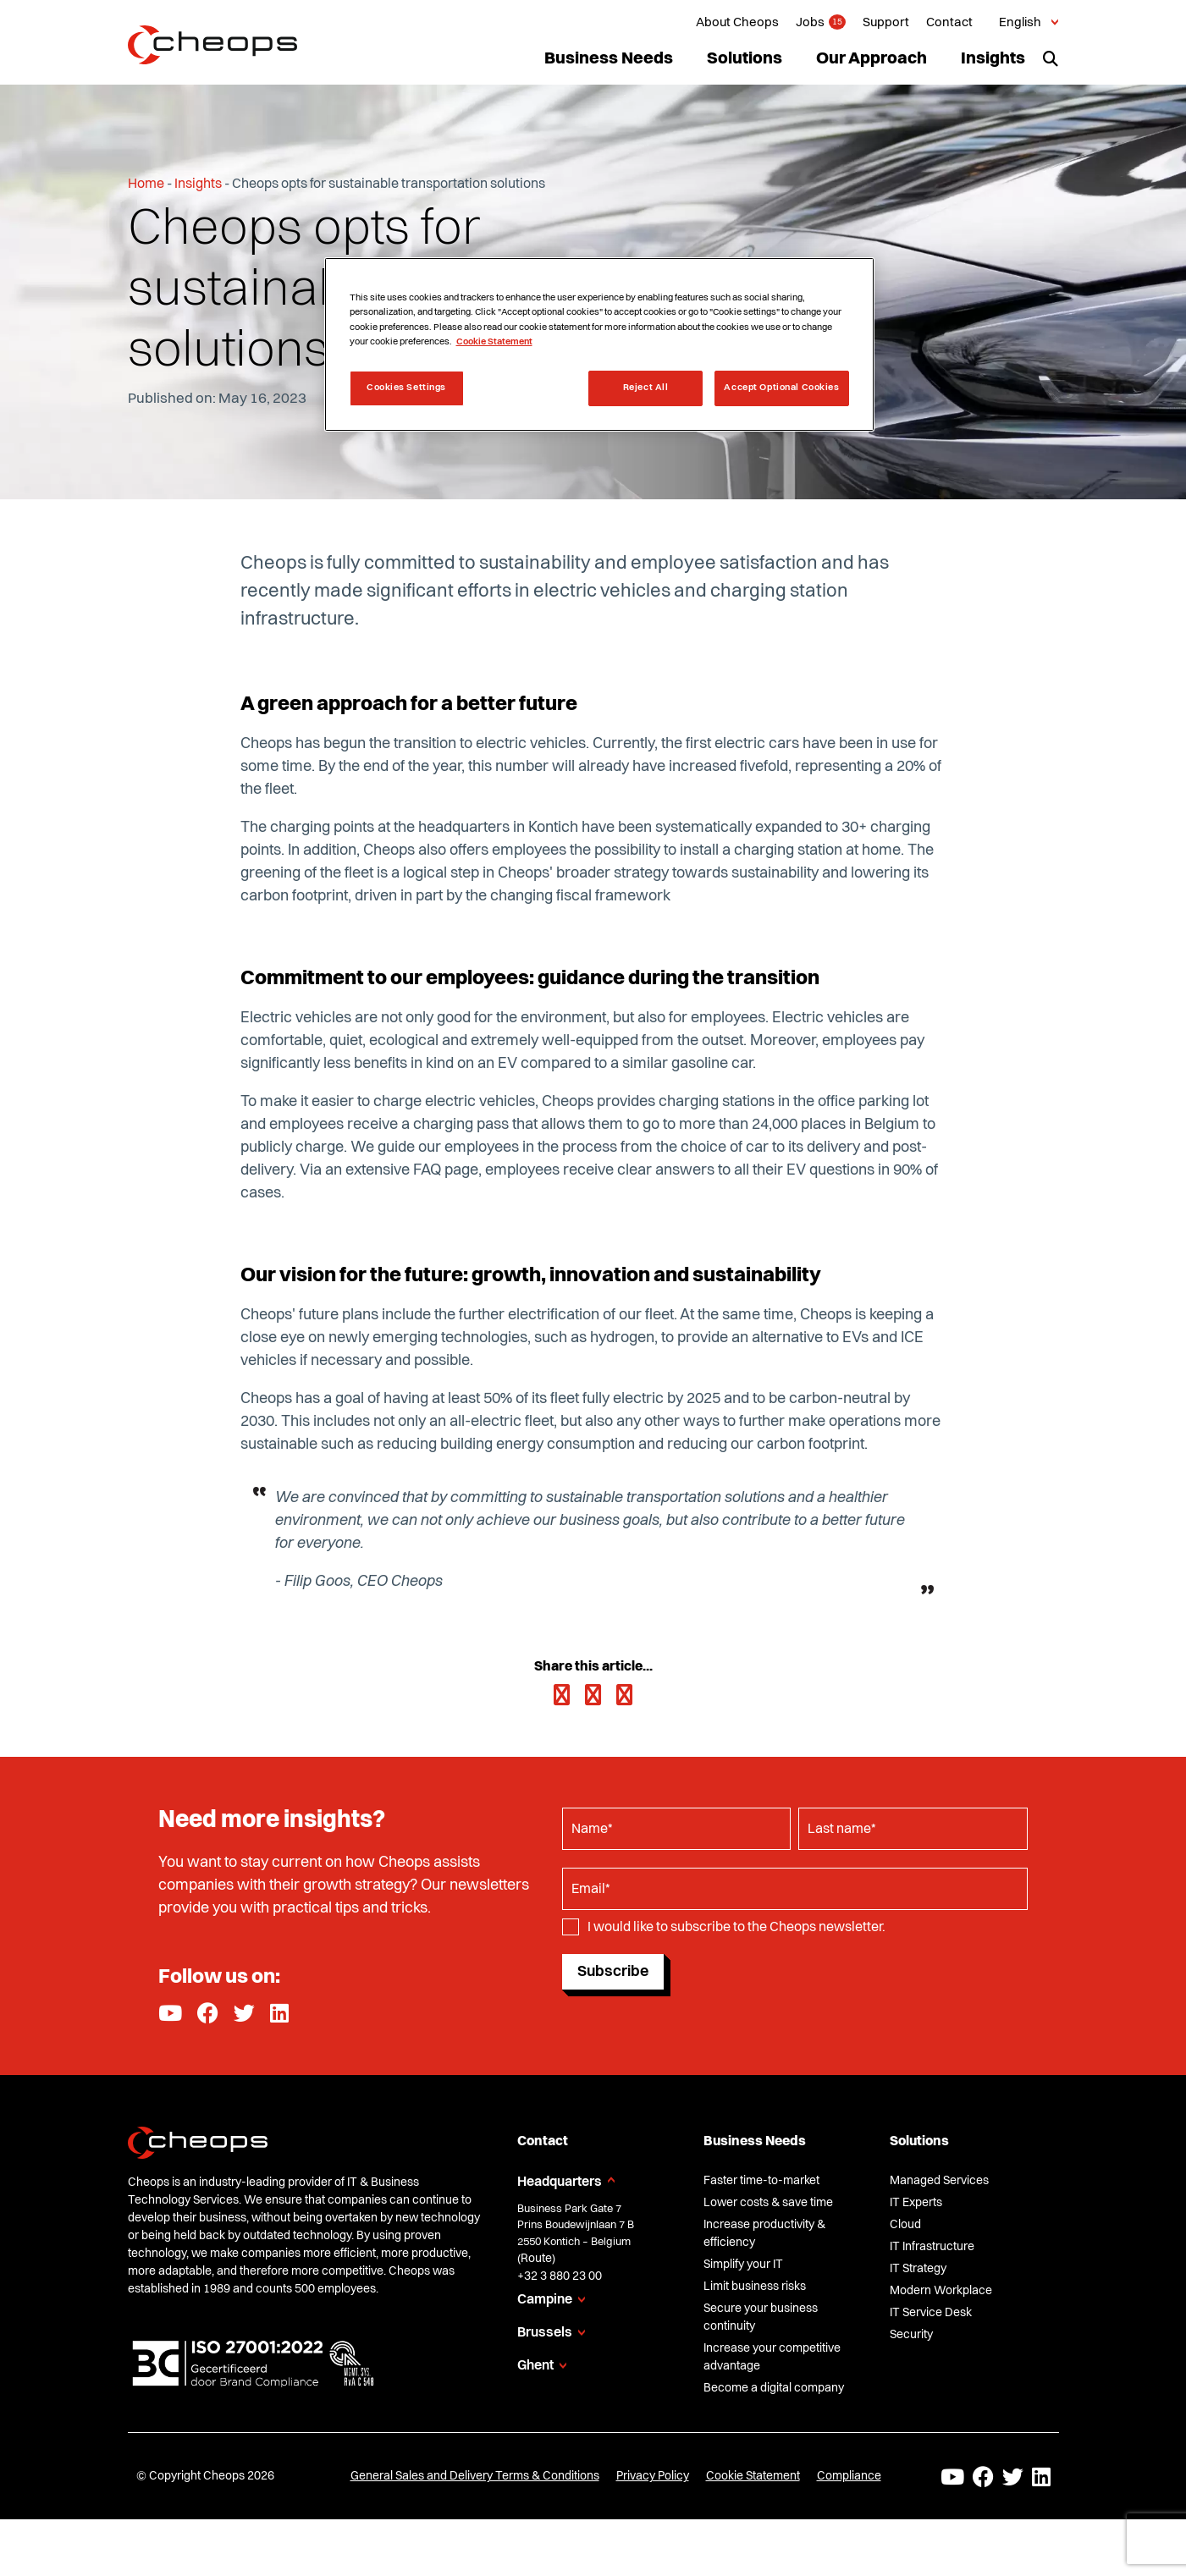  I want to click on IT Service Desk, so click(931, 2313).